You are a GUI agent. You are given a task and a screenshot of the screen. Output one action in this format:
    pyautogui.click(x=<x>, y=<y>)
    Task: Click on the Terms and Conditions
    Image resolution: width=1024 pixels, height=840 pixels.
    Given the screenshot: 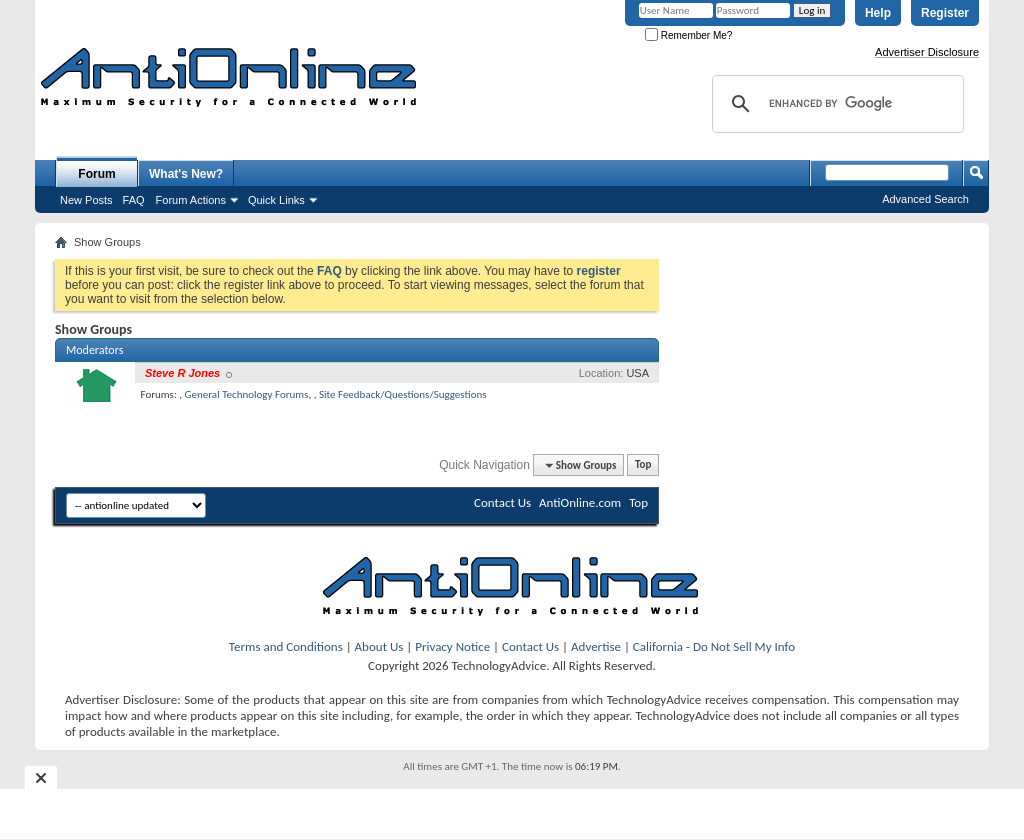 What is the action you would take?
    pyautogui.click(x=286, y=646)
    